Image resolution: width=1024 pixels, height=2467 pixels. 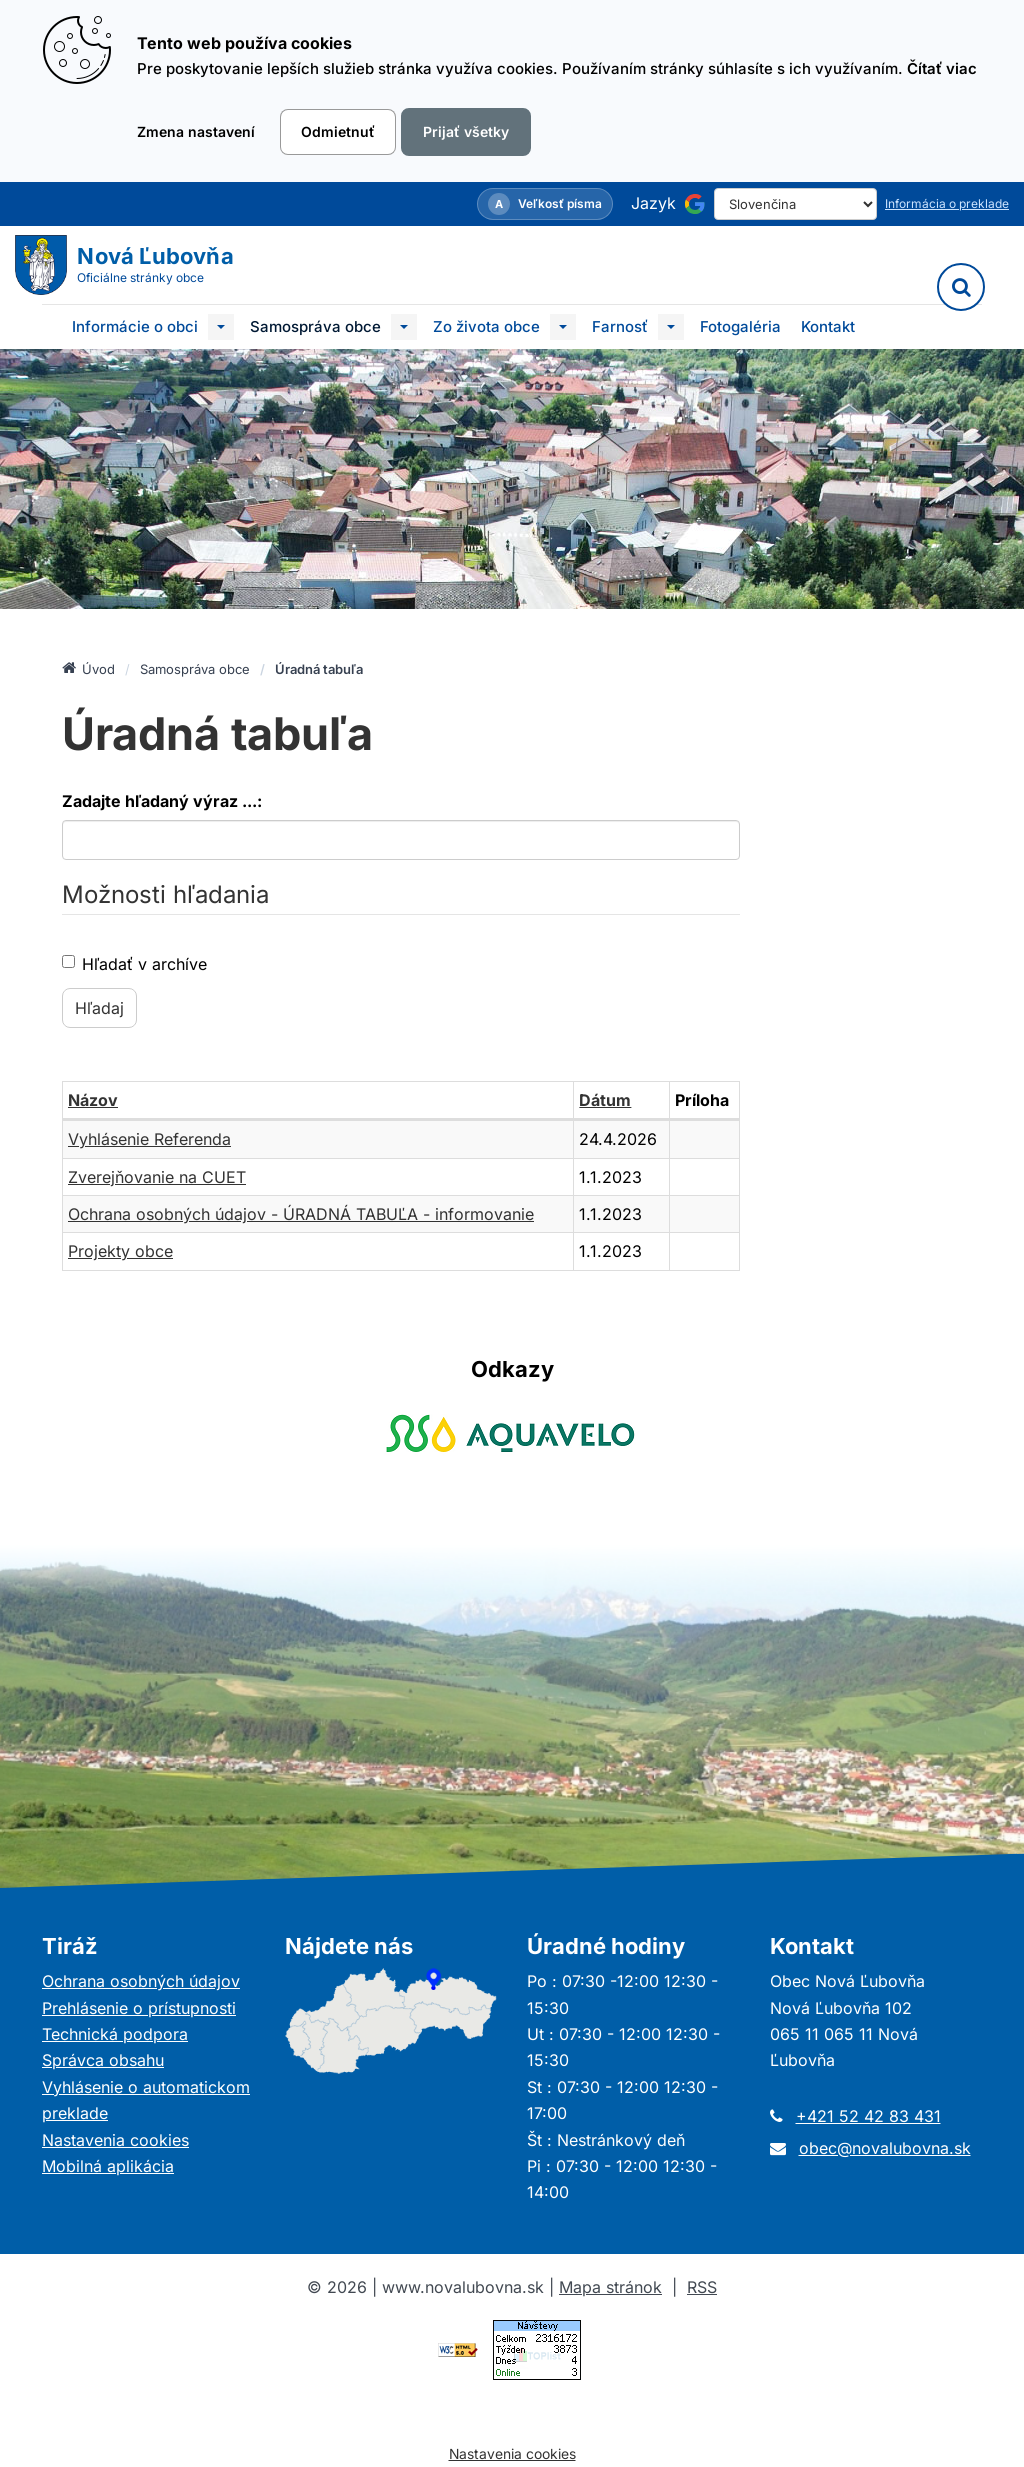 What do you see at coordinates (141, 1981) in the screenshot?
I see `Ochrana osobných údajov` at bounding box center [141, 1981].